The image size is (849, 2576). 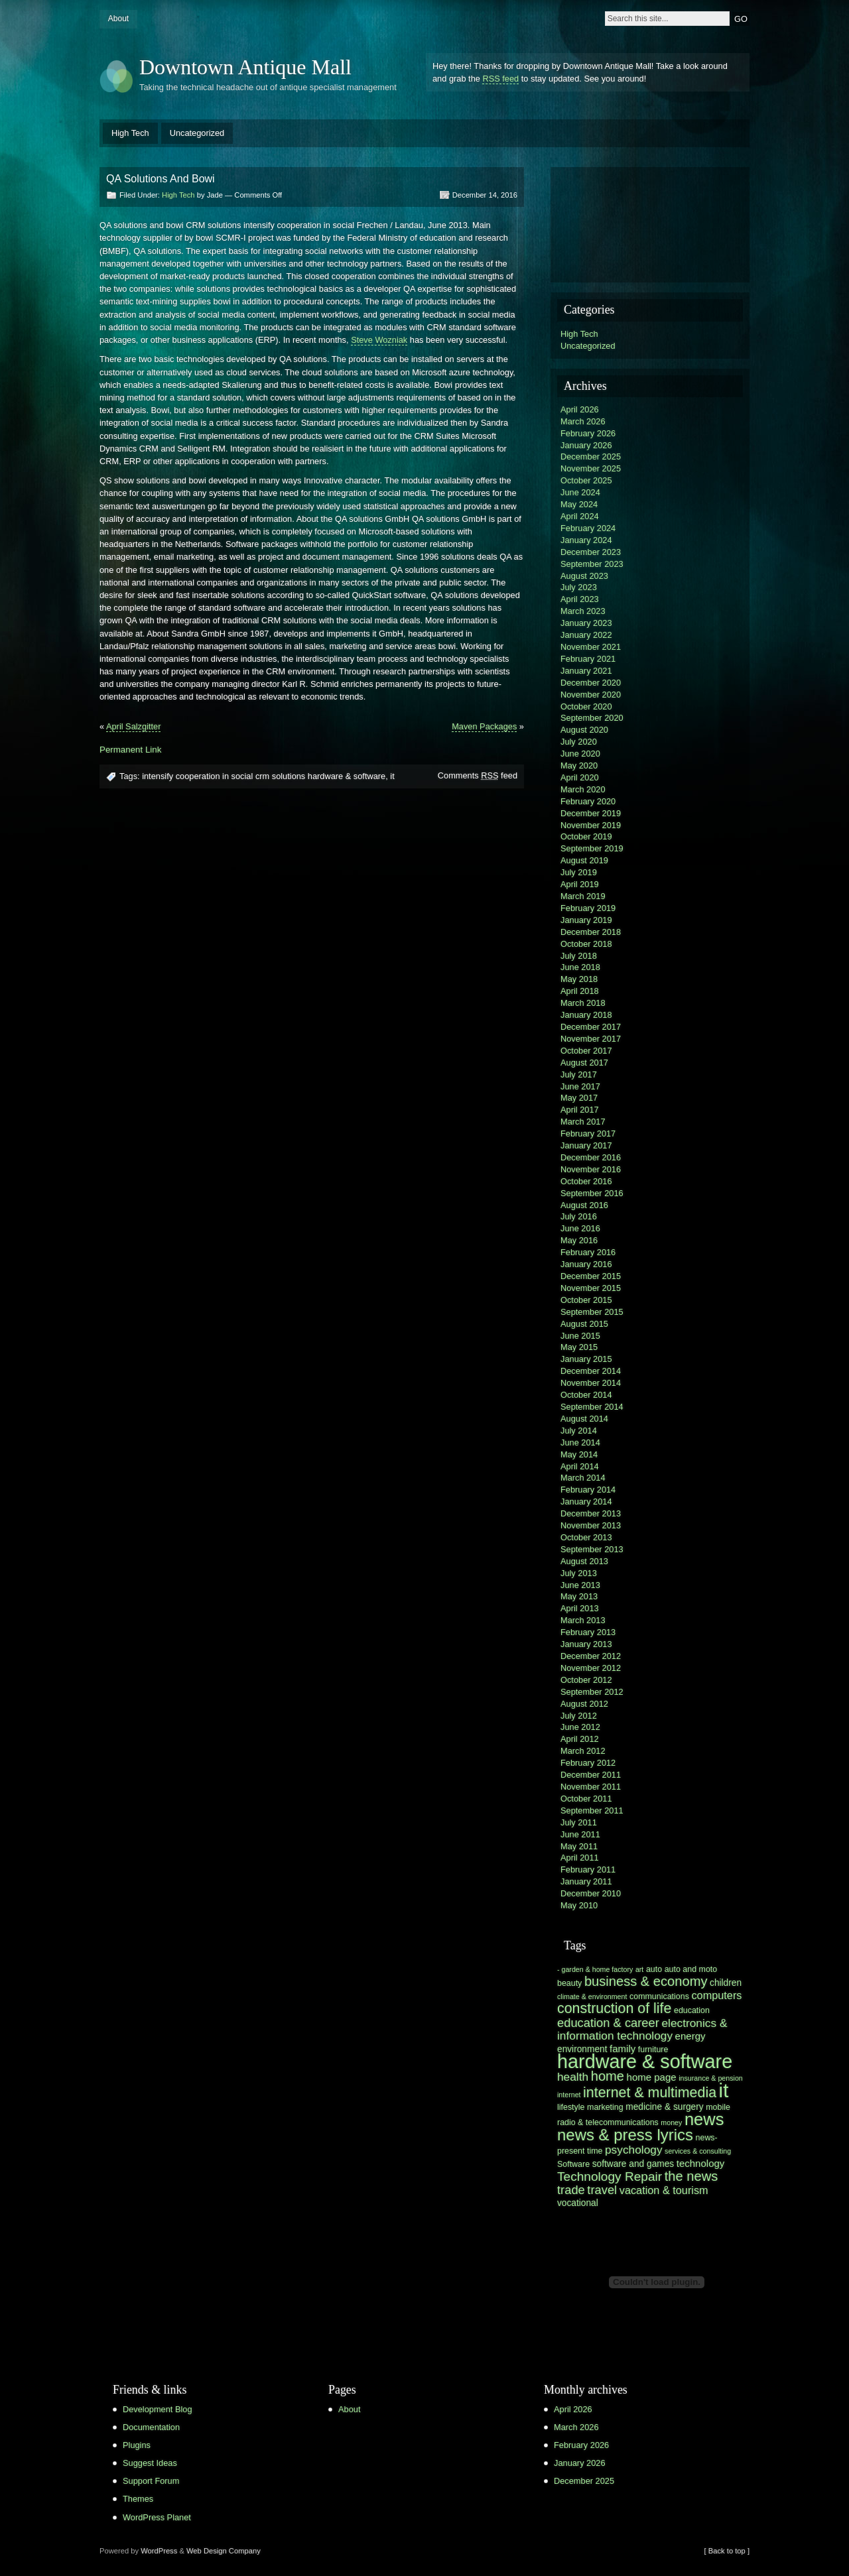 What do you see at coordinates (583, 1122) in the screenshot?
I see `March 2017` at bounding box center [583, 1122].